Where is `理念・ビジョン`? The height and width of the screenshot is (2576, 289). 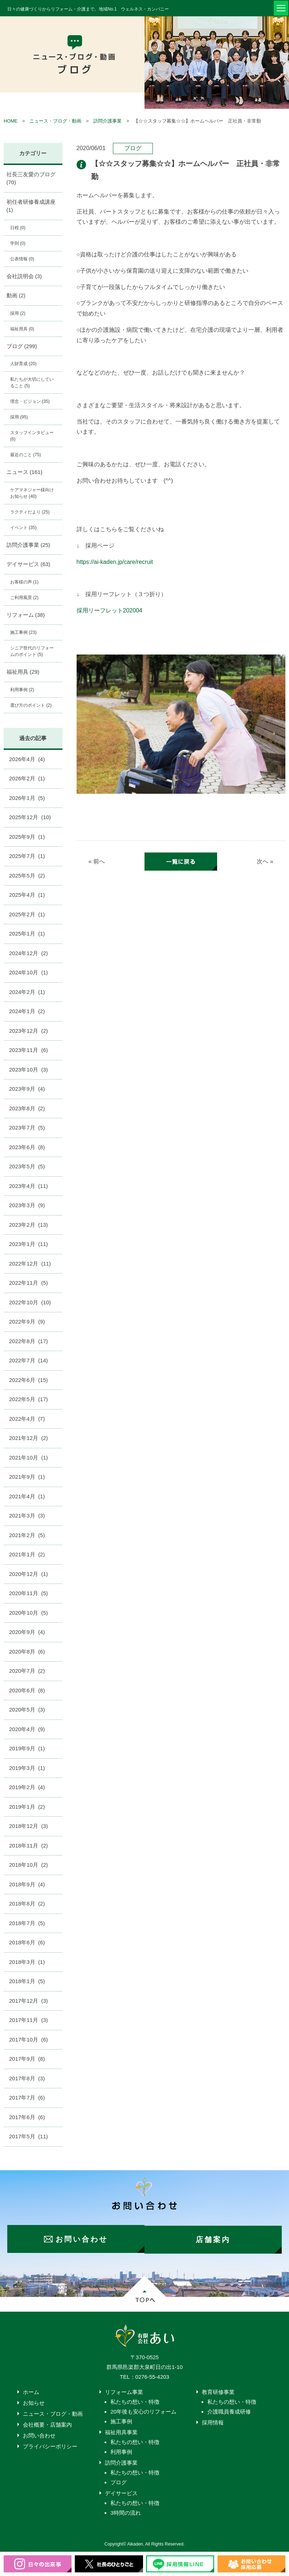
理念・ビジョン is located at coordinates (30, 401).